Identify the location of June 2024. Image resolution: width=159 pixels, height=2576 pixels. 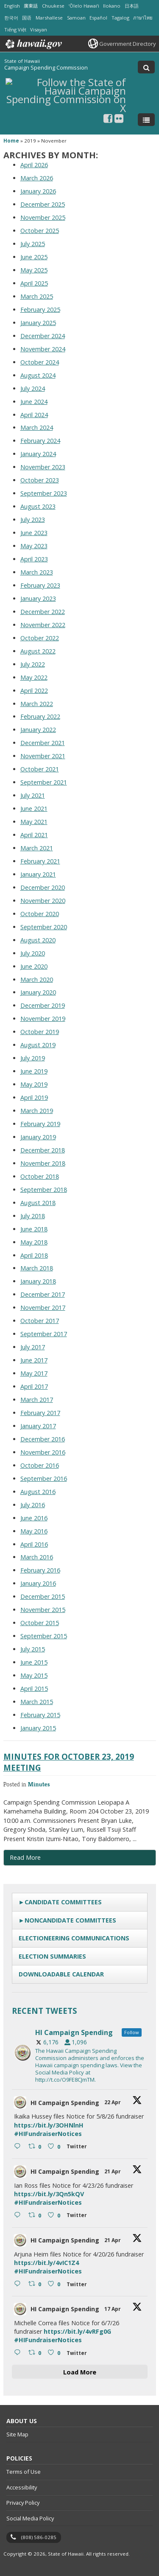
(33, 402).